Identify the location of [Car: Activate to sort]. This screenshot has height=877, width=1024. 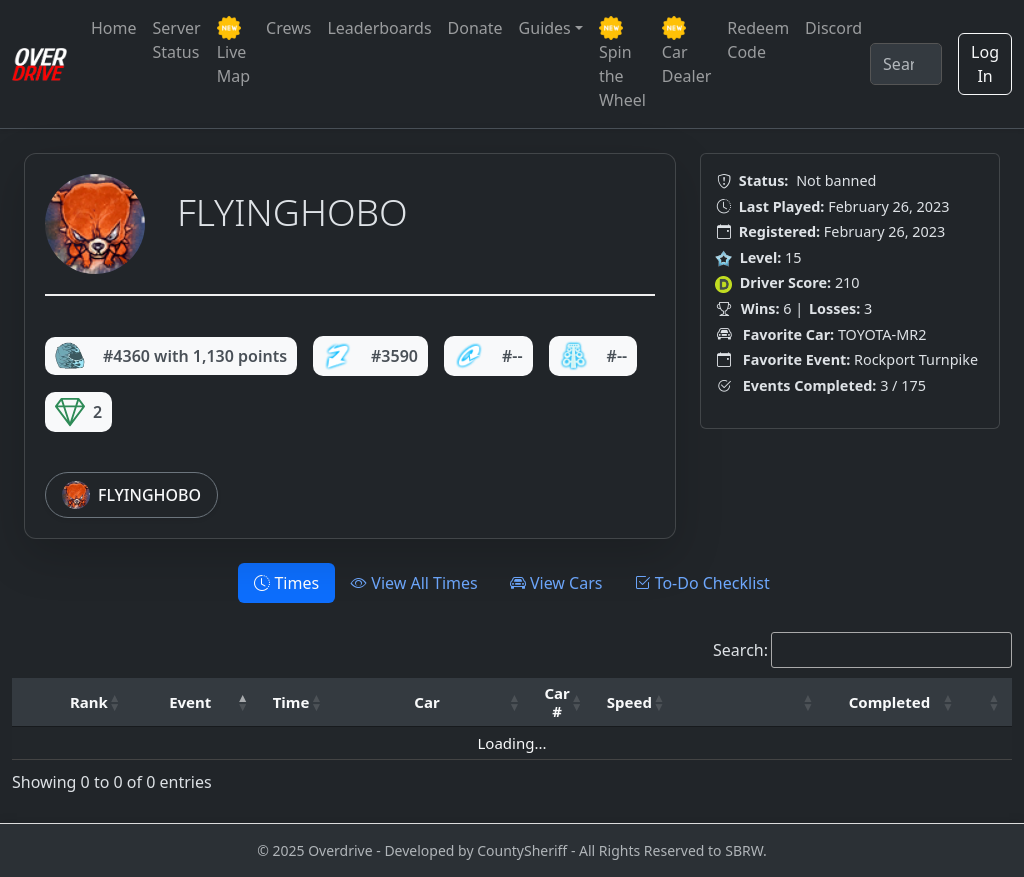
(433, 702).